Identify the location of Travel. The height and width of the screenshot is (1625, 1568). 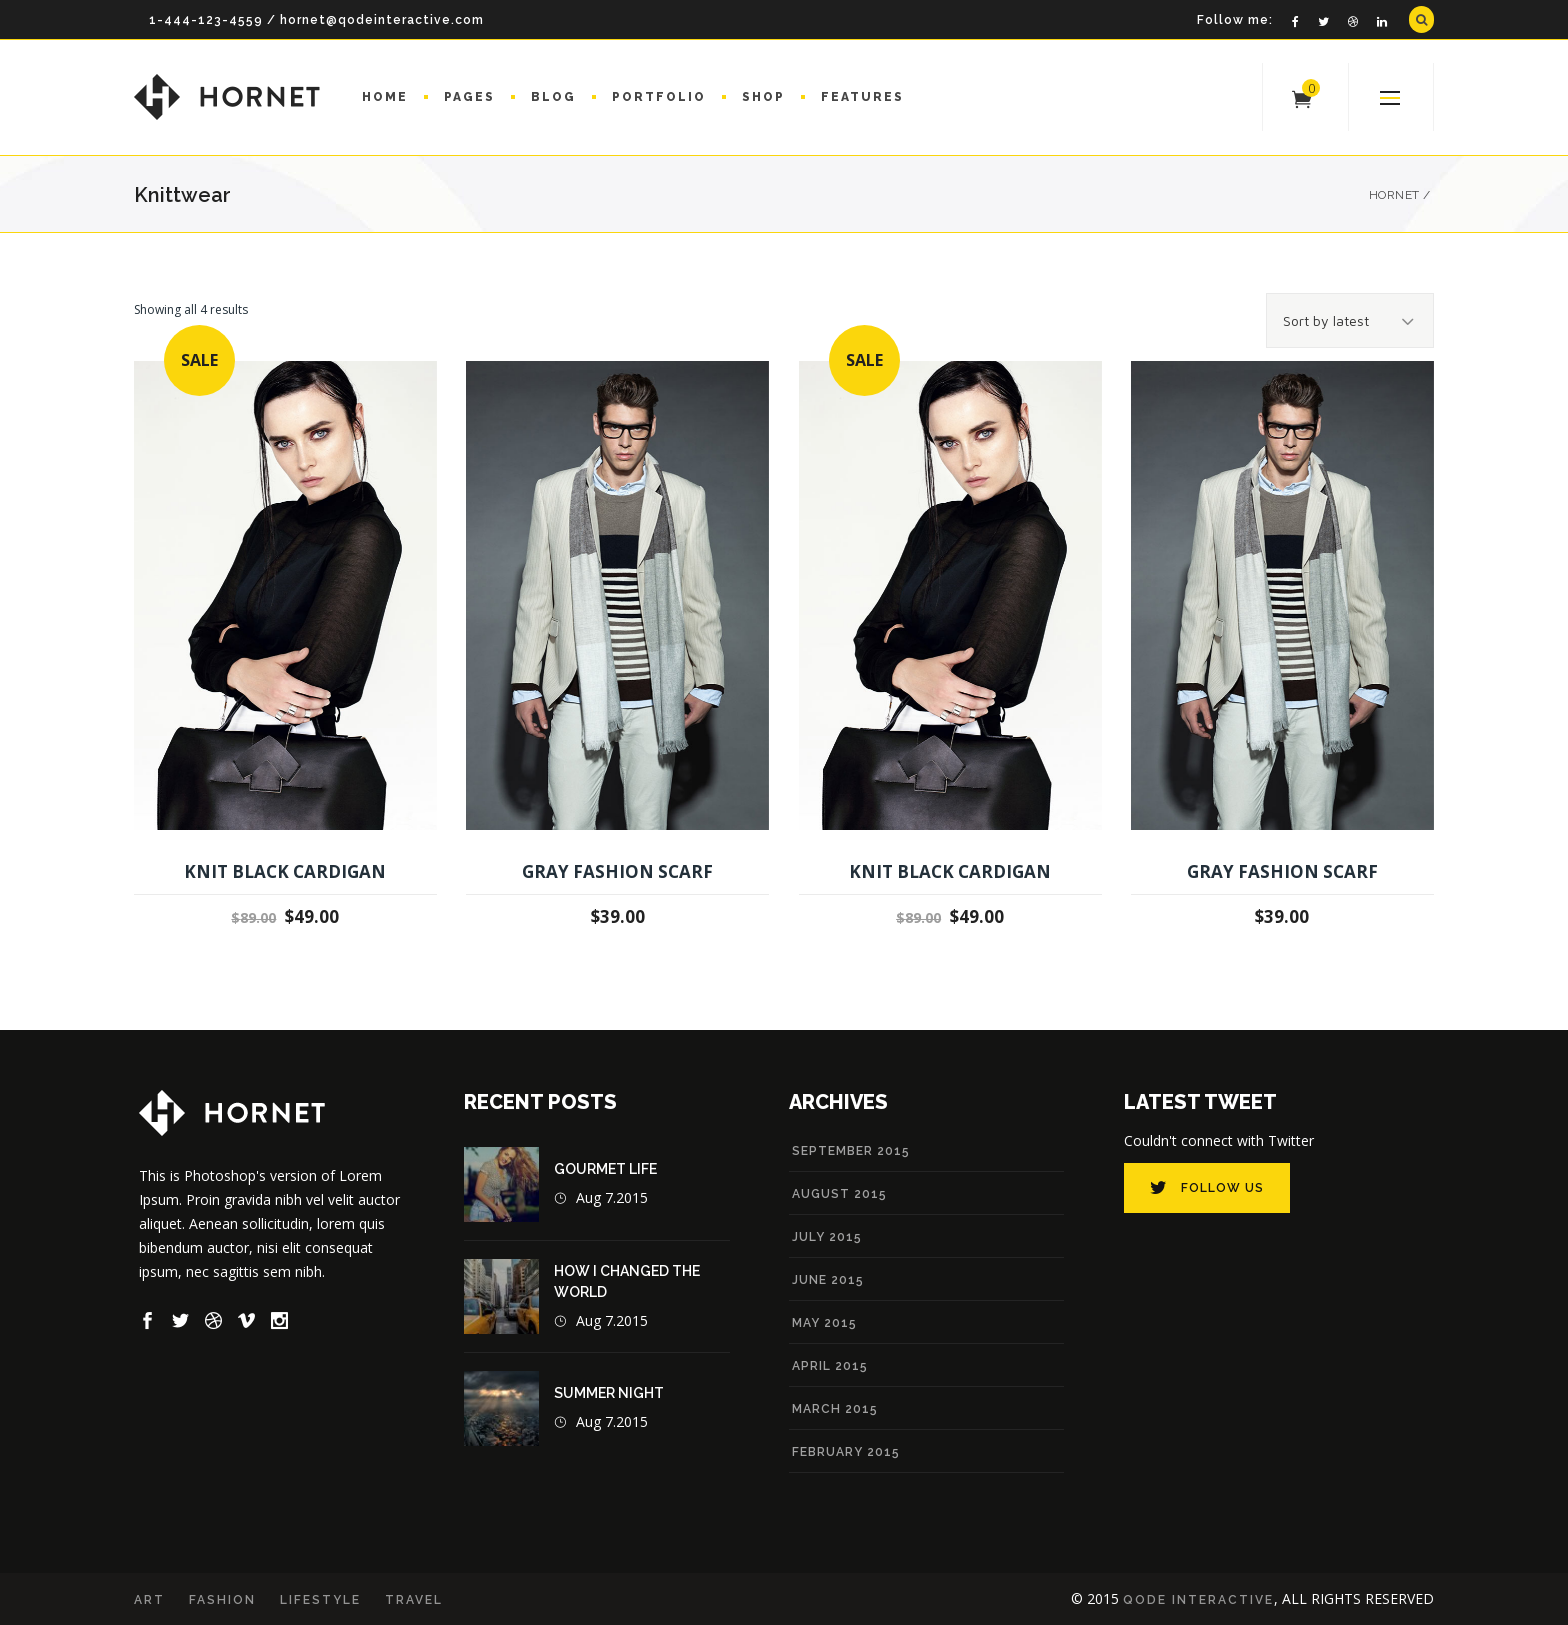
(414, 1600).